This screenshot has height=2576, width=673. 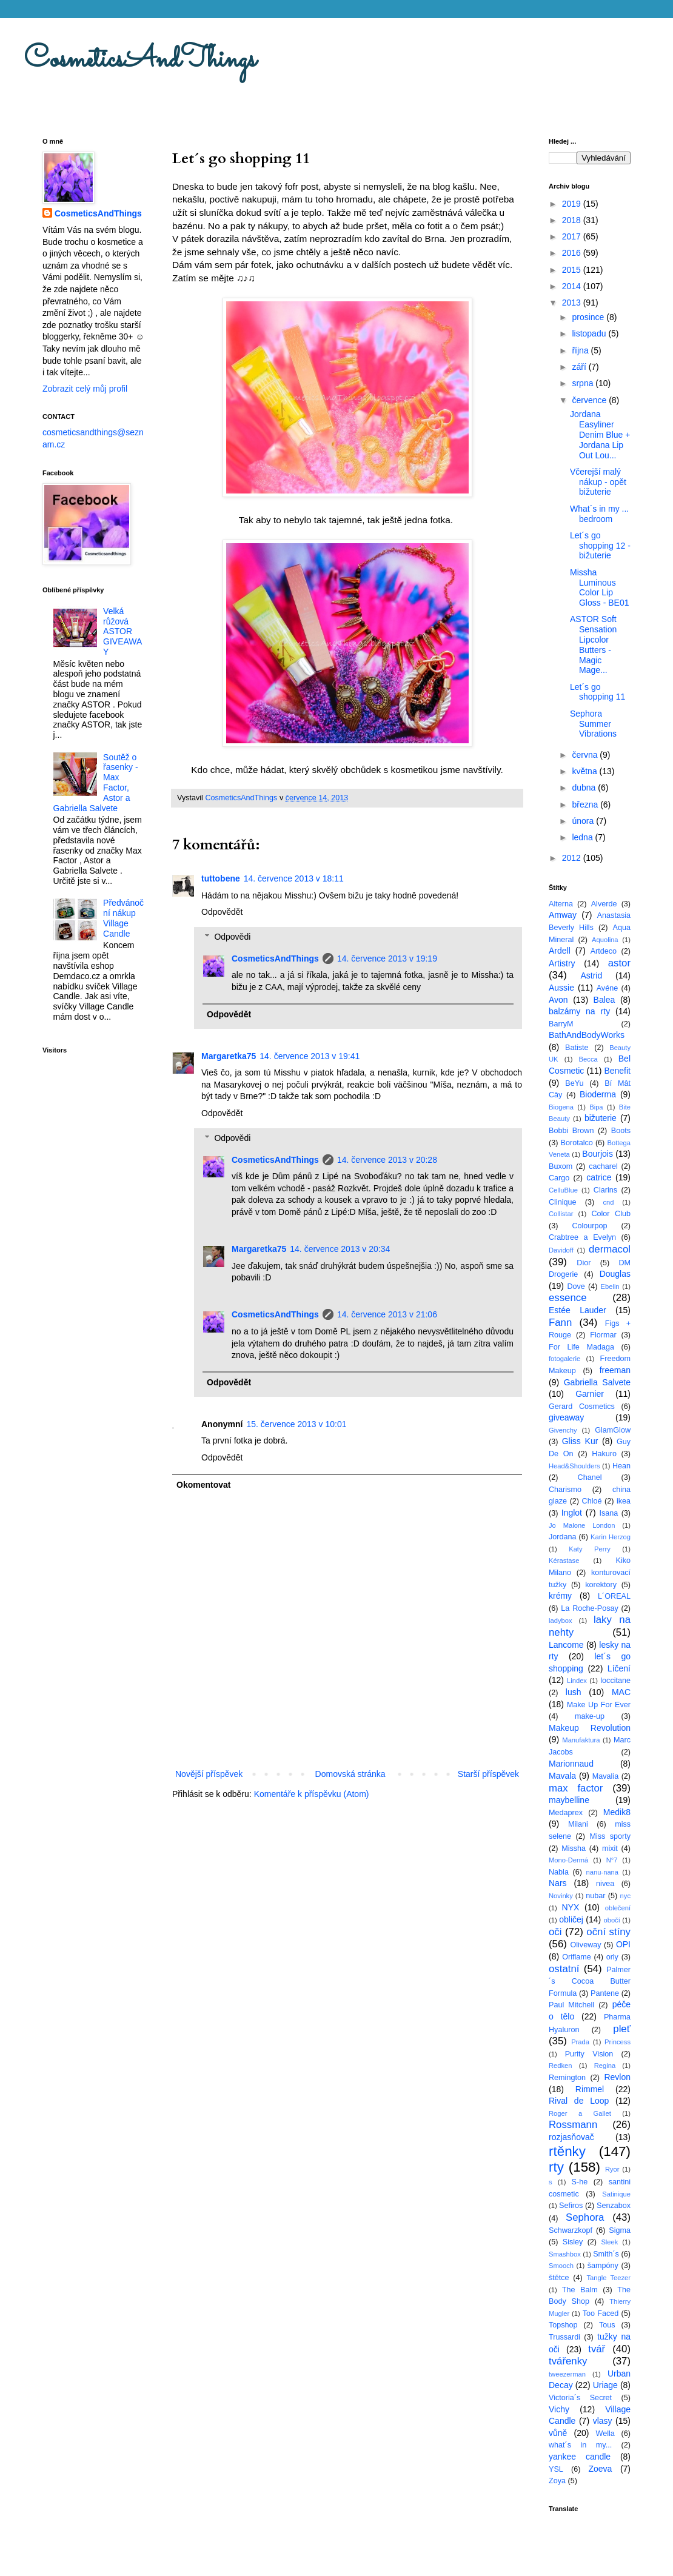 I want to click on Lindex, so click(x=577, y=1680).